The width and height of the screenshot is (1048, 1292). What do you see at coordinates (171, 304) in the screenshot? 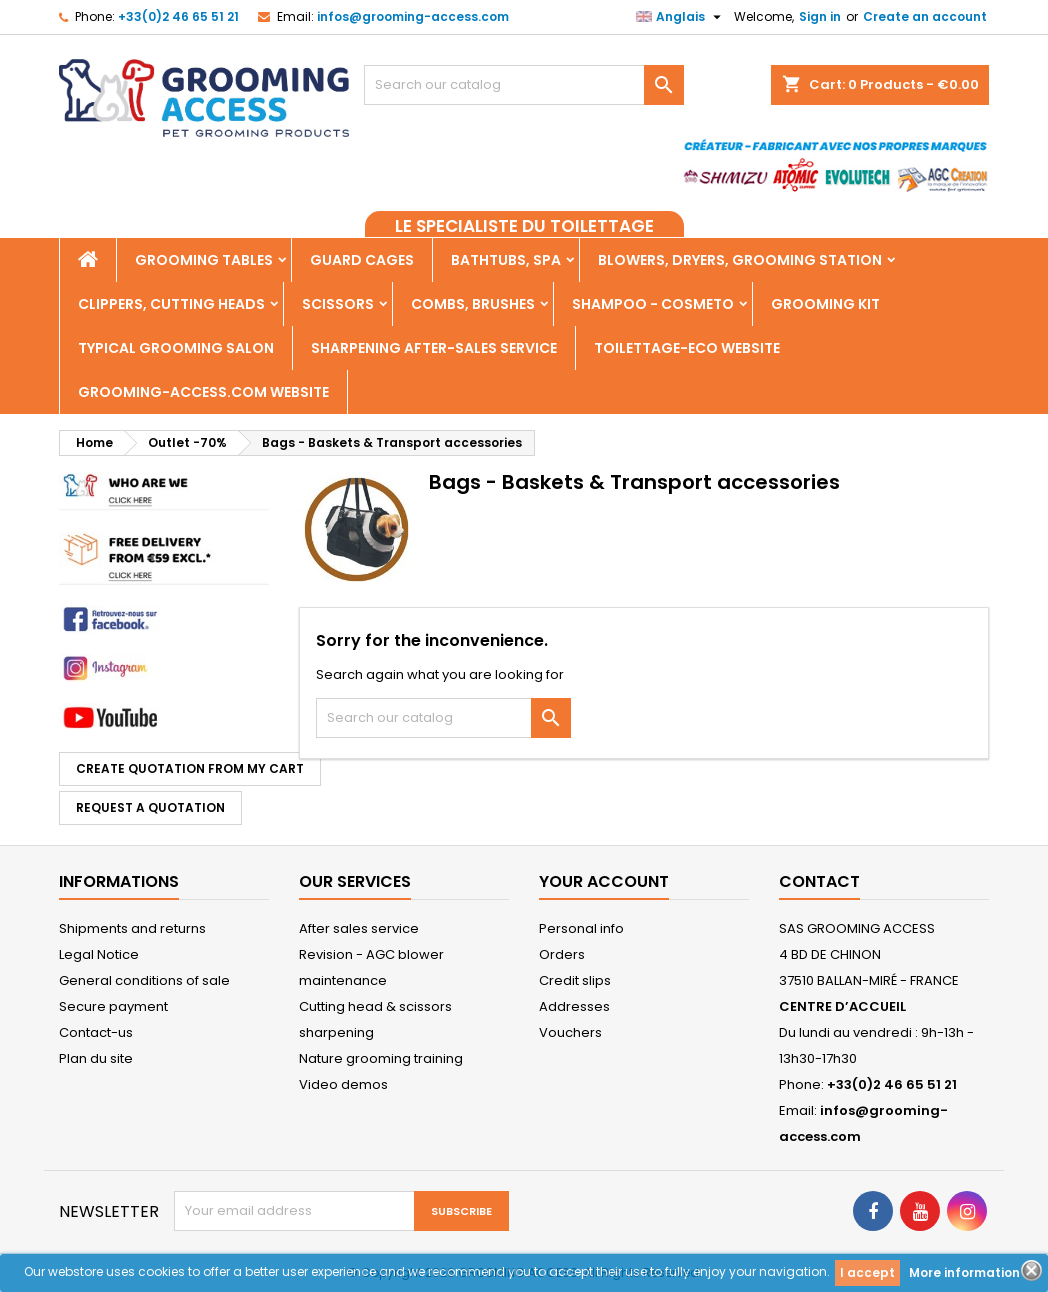
I see `Clippers, Cutting heads` at bounding box center [171, 304].